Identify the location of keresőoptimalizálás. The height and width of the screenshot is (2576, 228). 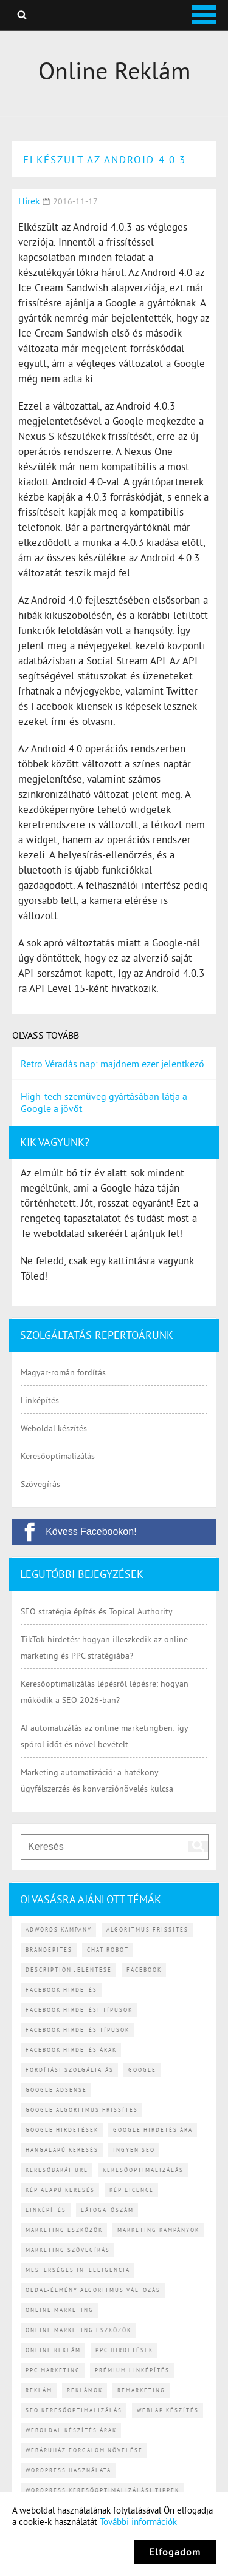
(143, 2169).